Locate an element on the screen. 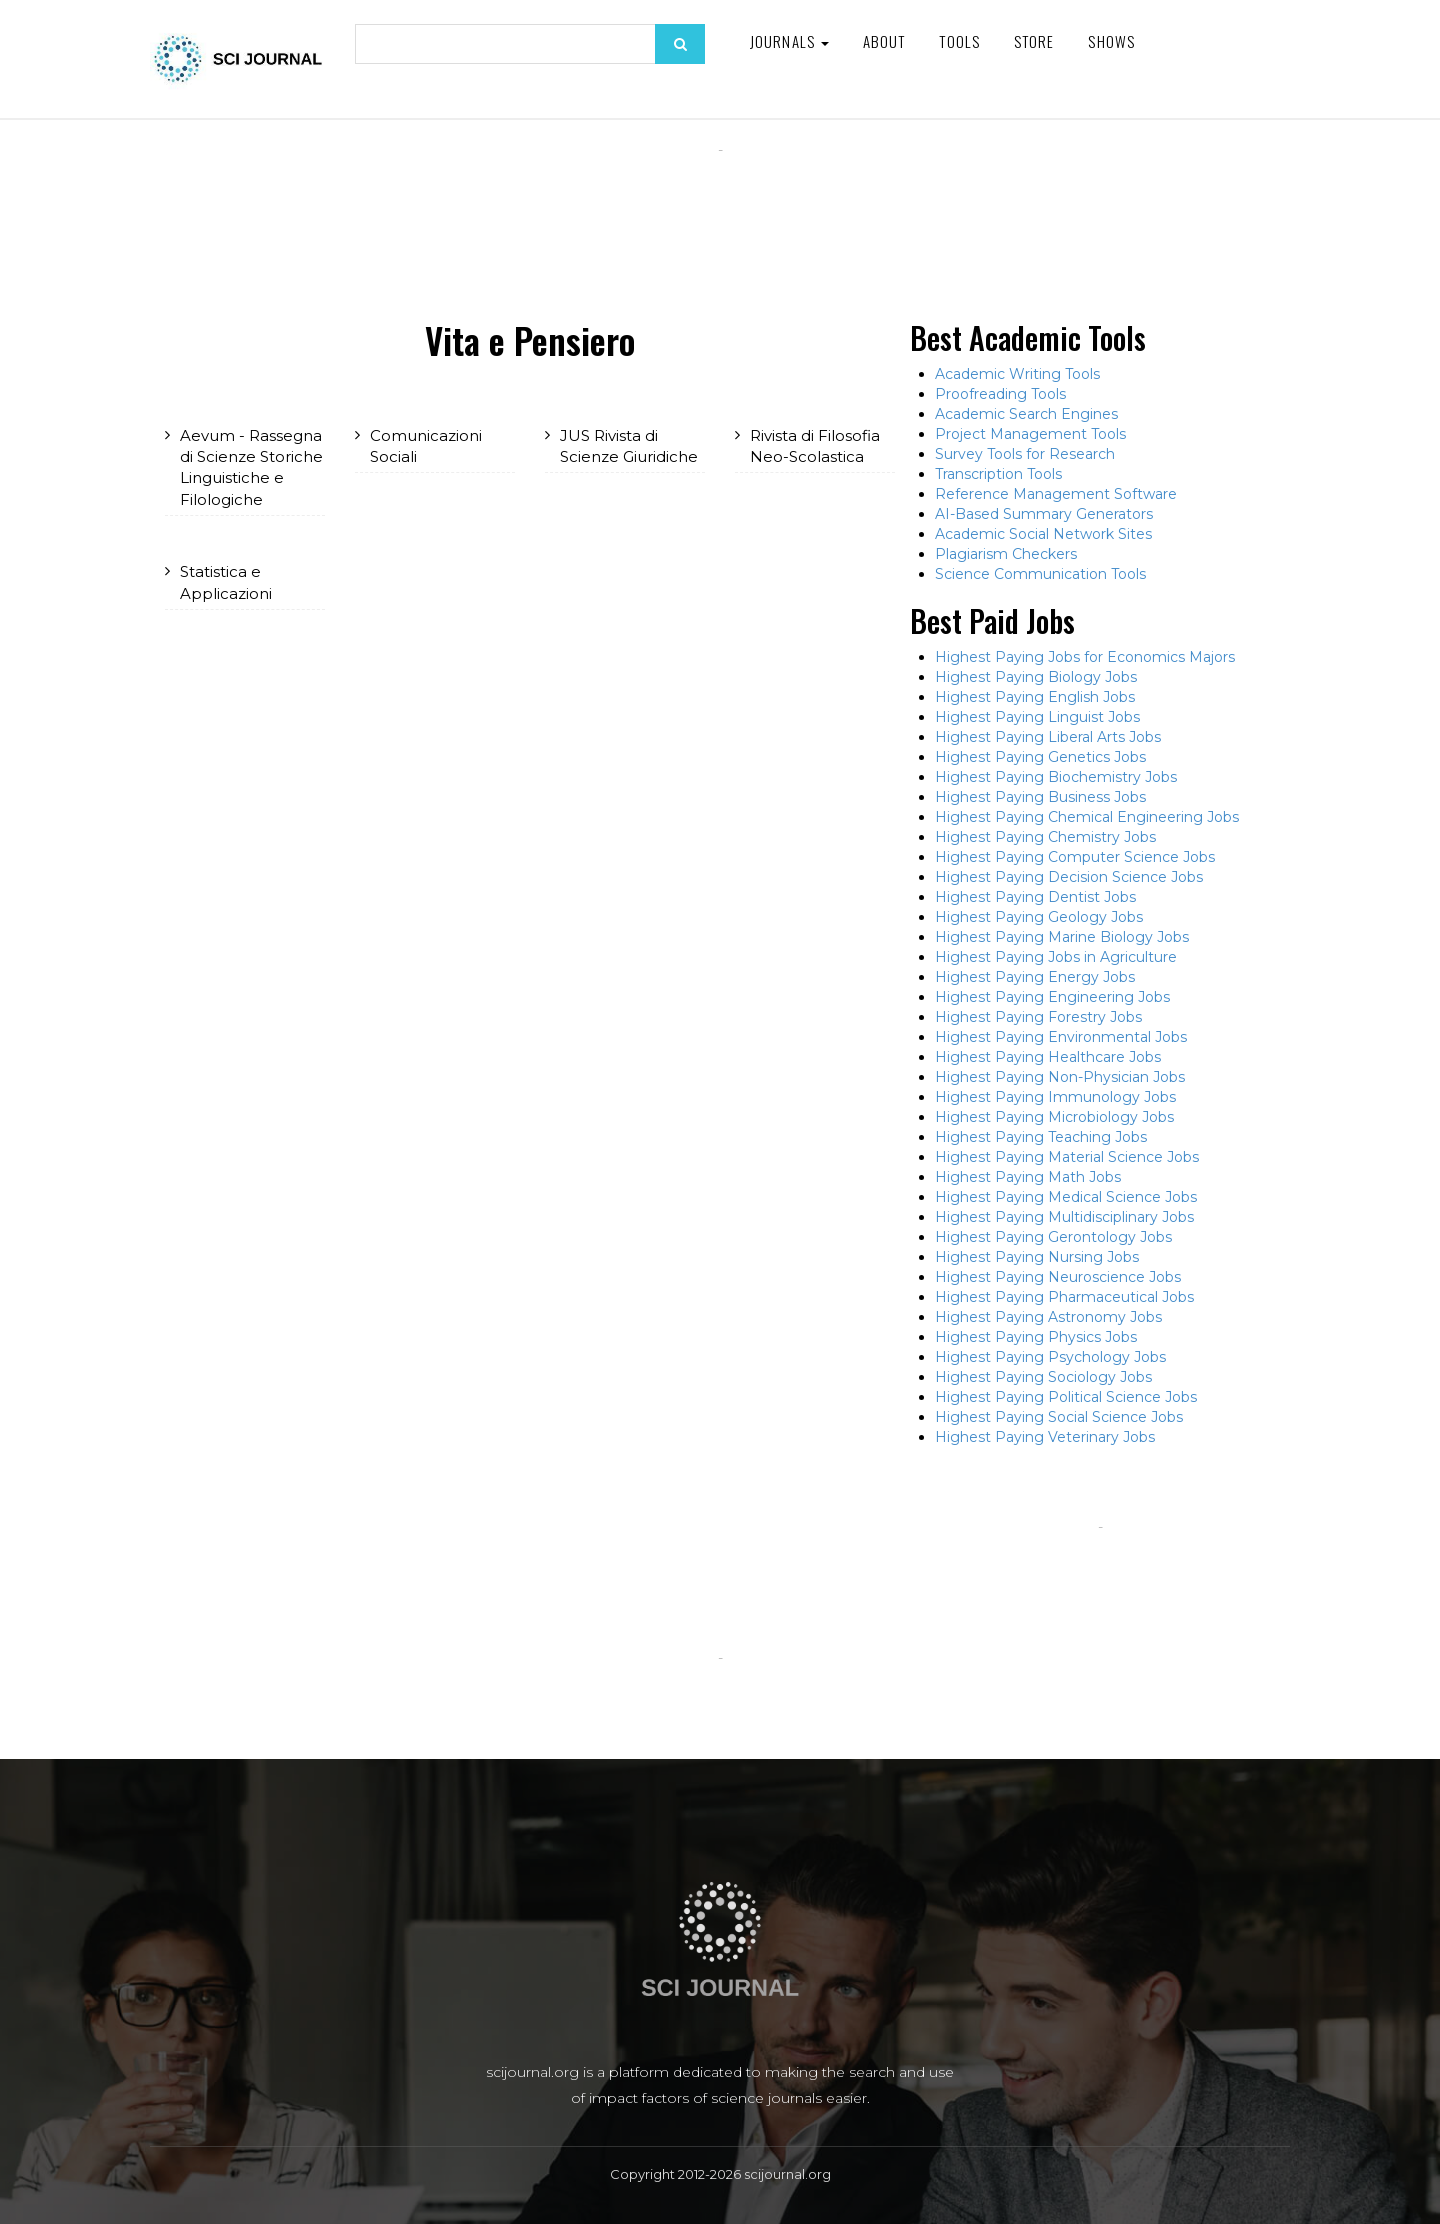 Image resolution: width=1440 pixels, height=2224 pixels. Highest Paying Biochemistry Jobs is located at coordinates (1056, 777).